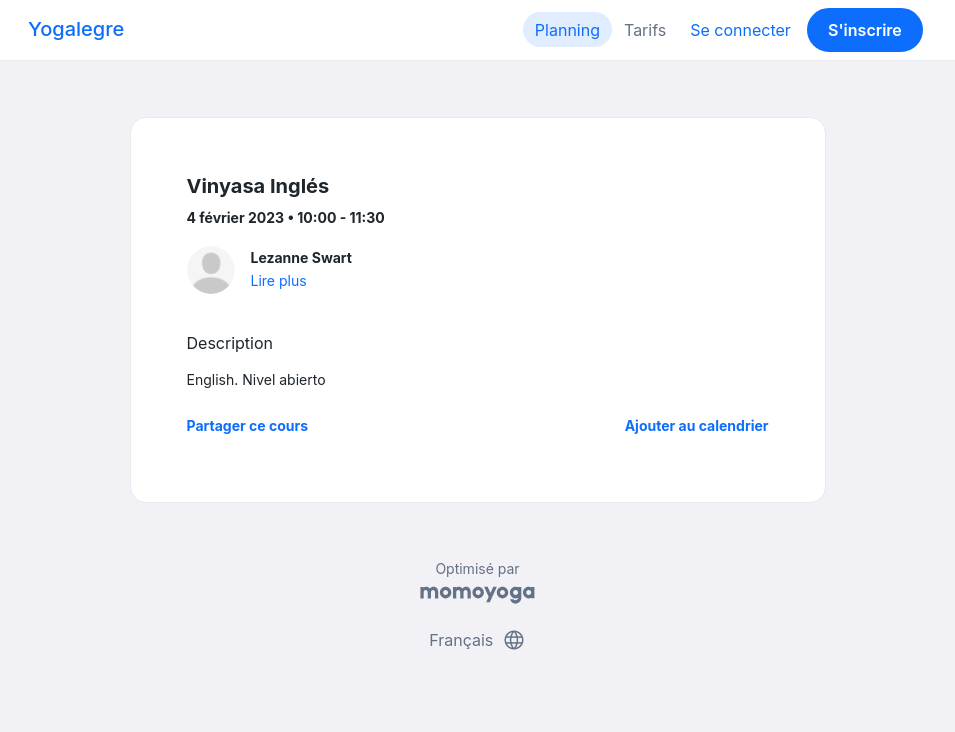 The height and width of the screenshot is (732, 955). I want to click on Tarifs, so click(645, 30).